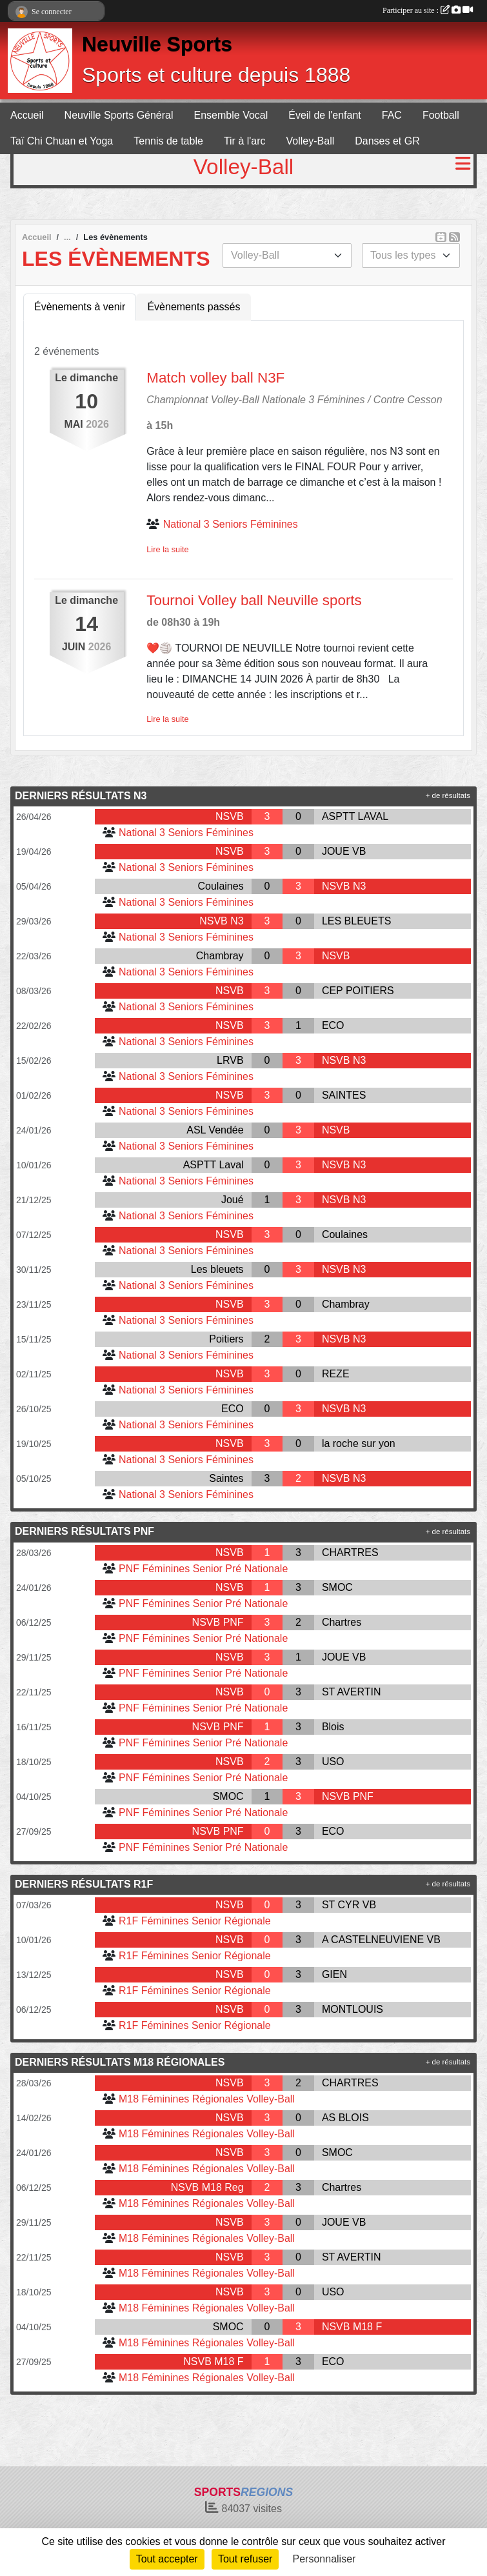  I want to click on NSVB M18 Reg, so click(207, 2187).